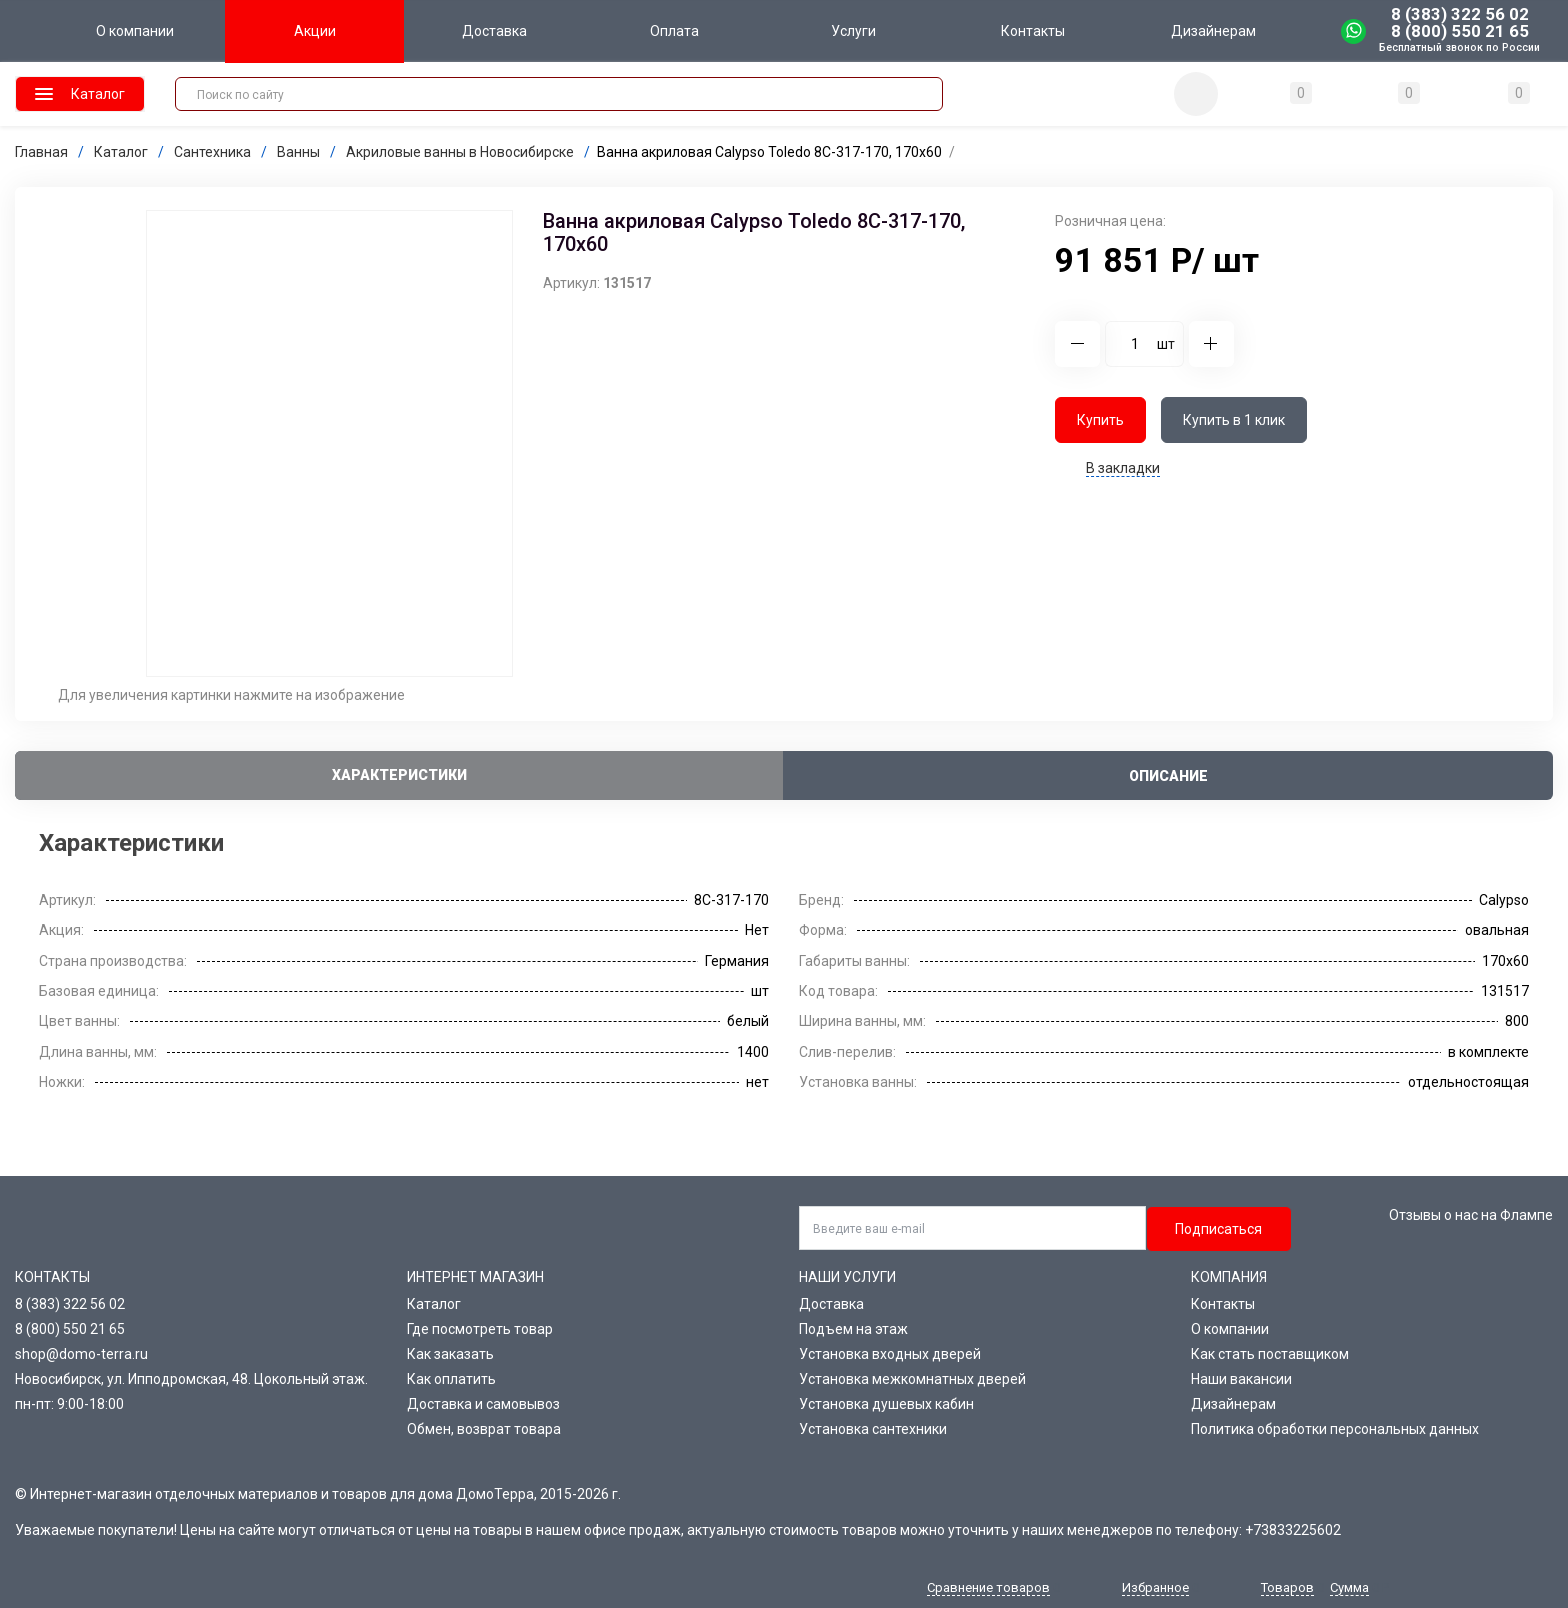  What do you see at coordinates (1471, 1215) in the screenshot?
I see `Отзывы о нас на Флампе` at bounding box center [1471, 1215].